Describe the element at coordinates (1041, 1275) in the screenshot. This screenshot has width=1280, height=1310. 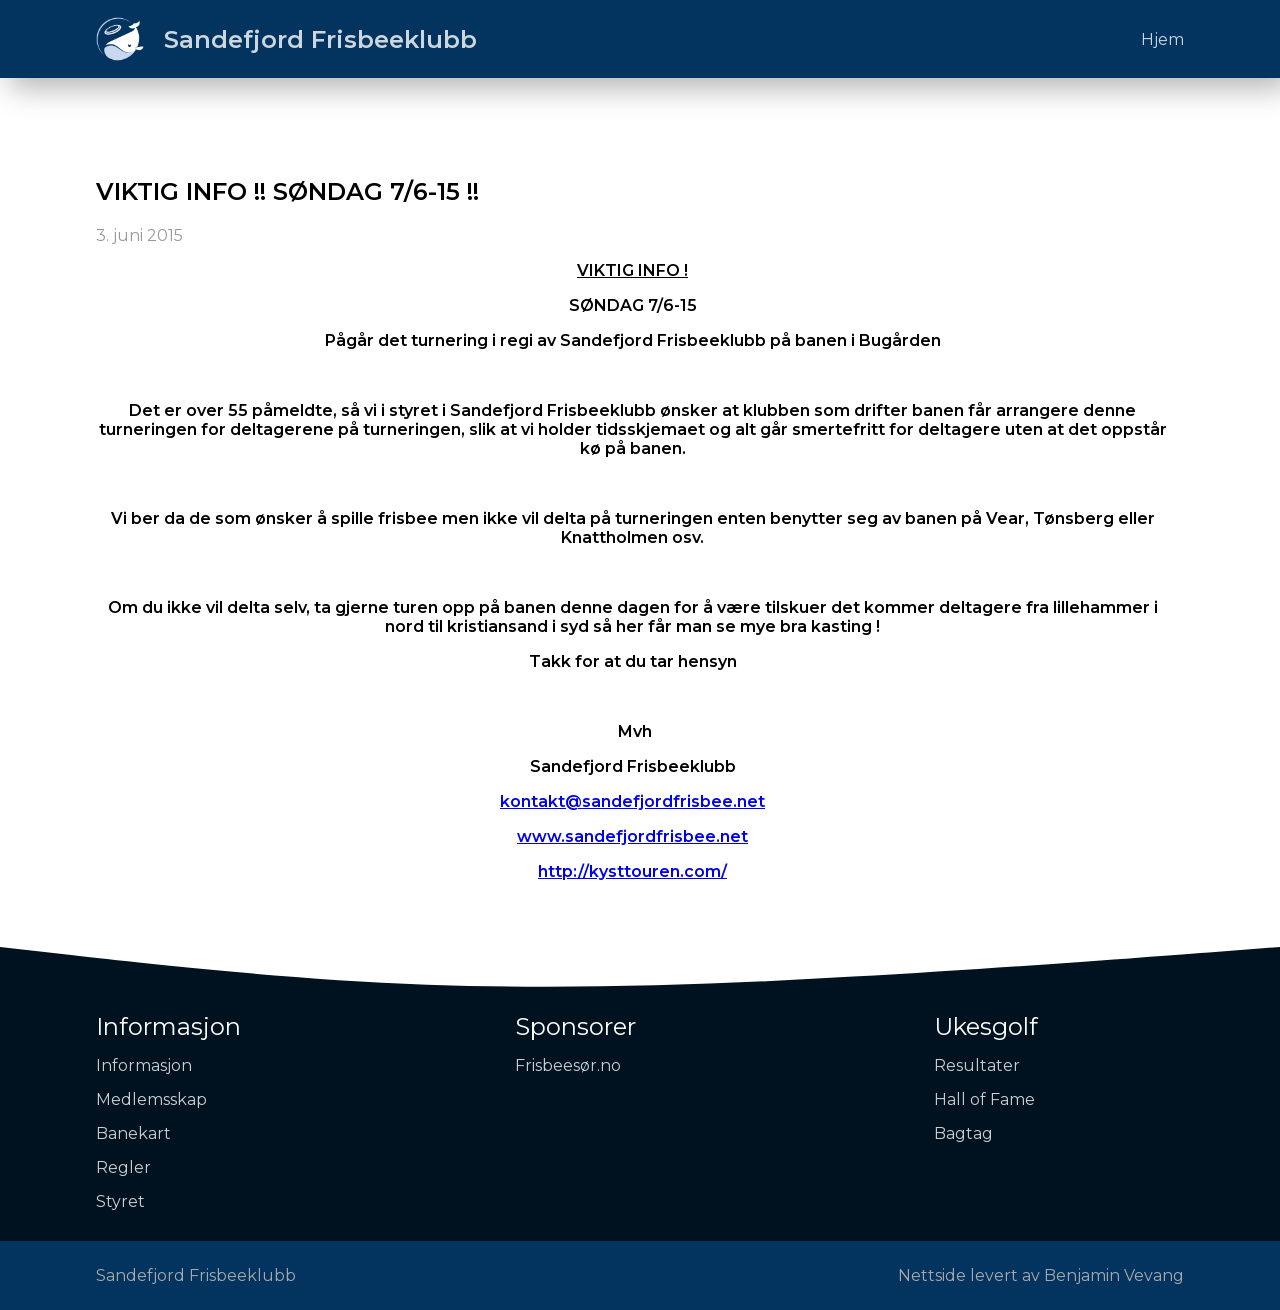
I see `Nettside levert av Benjamin Vevang` at that location.